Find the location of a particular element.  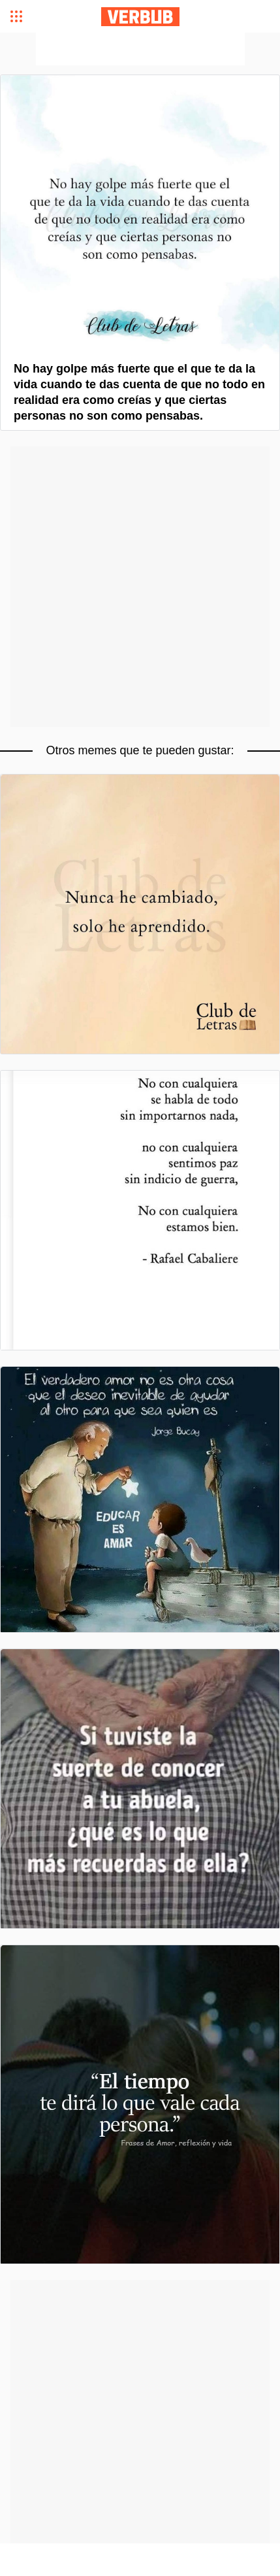

Verbub is located at coordinates (140, 16).